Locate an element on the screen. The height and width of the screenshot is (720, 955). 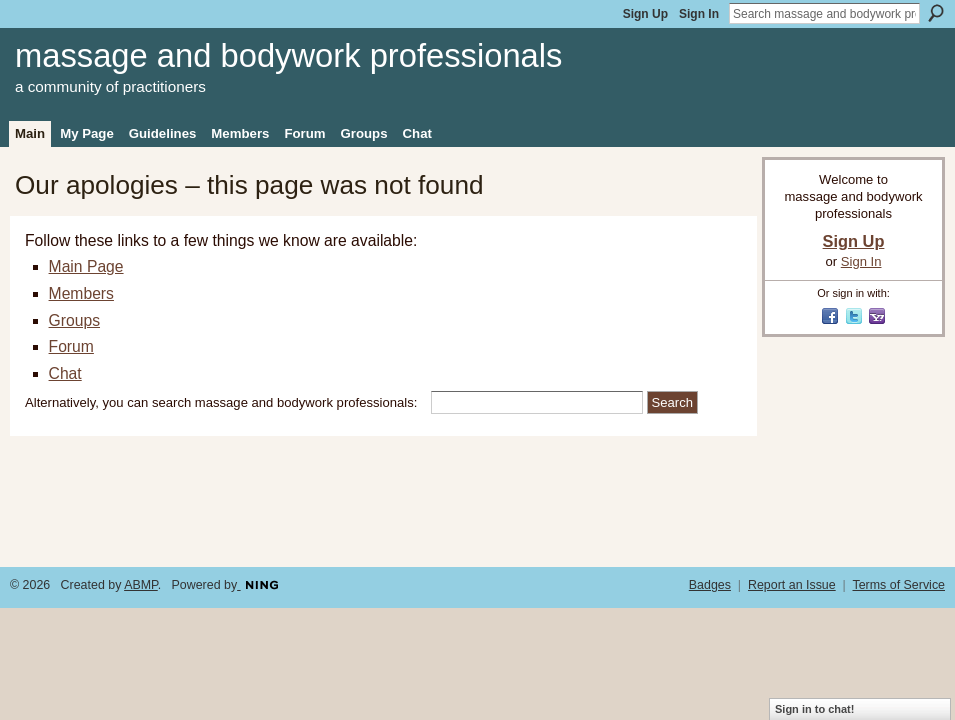
Search is located at coordinates (936, 13).